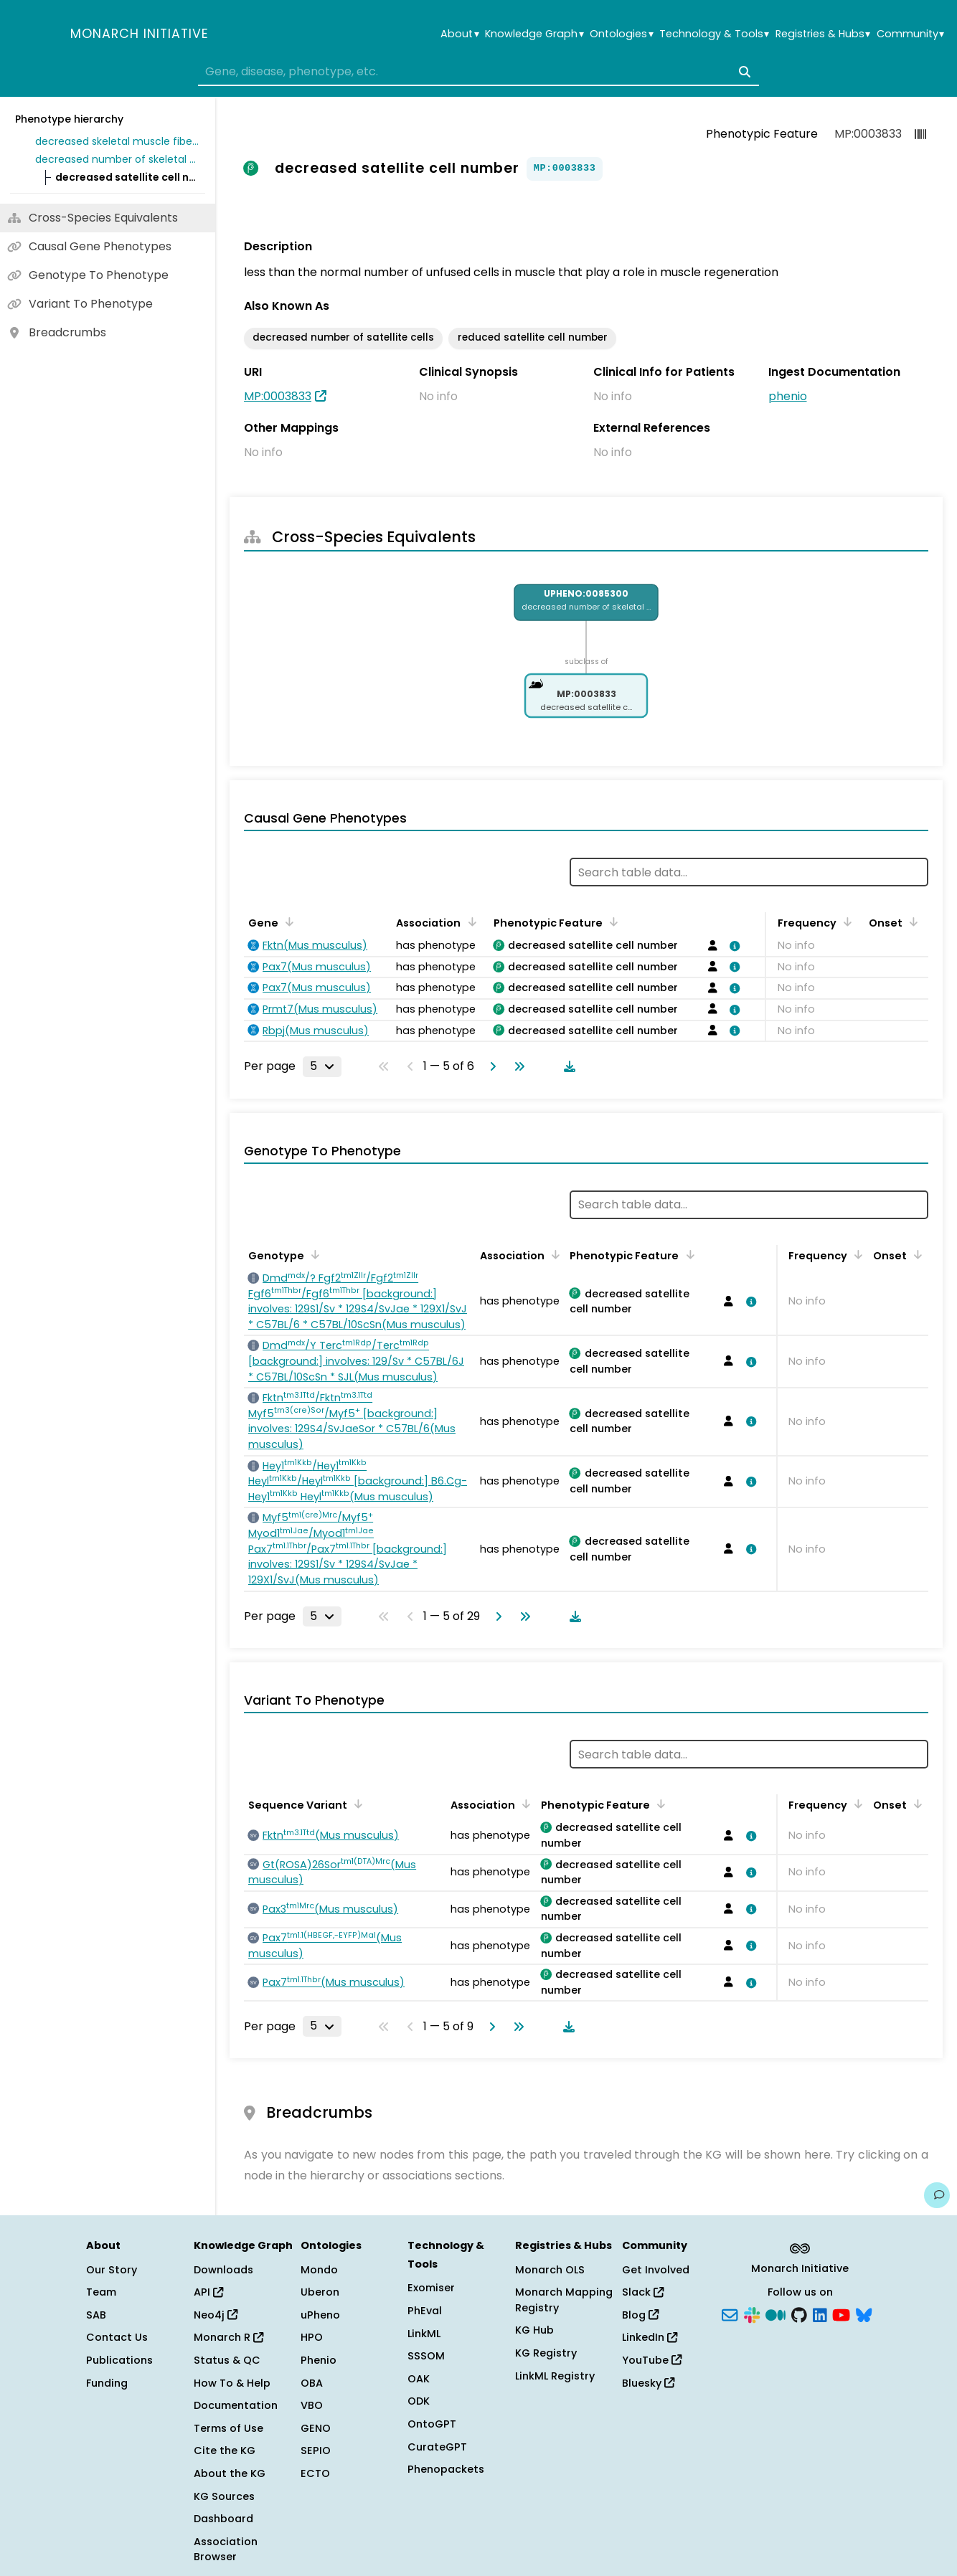 This screenshot has width=957, height=2576. What do you see at coordinates (287, 921) in the screenshot?
I see `[Sort by Gene]` at bounding box center [287, 921].